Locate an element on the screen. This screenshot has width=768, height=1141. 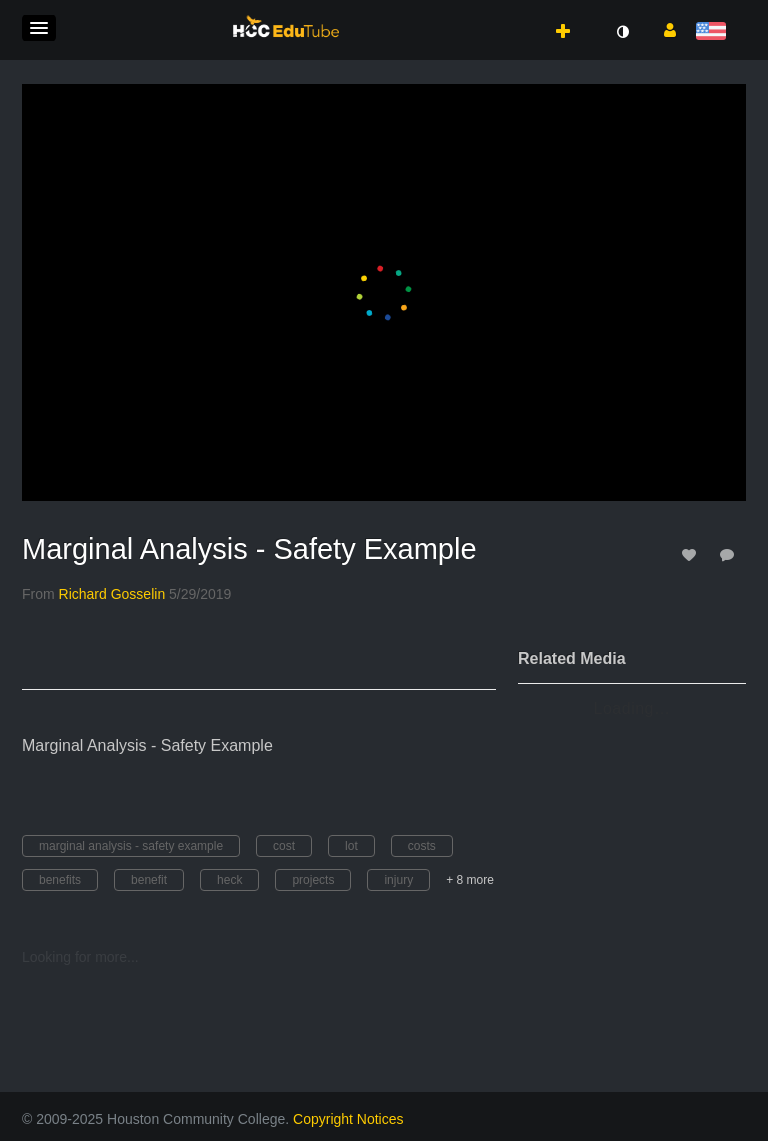
[button] is located at coordinates (39, 28).